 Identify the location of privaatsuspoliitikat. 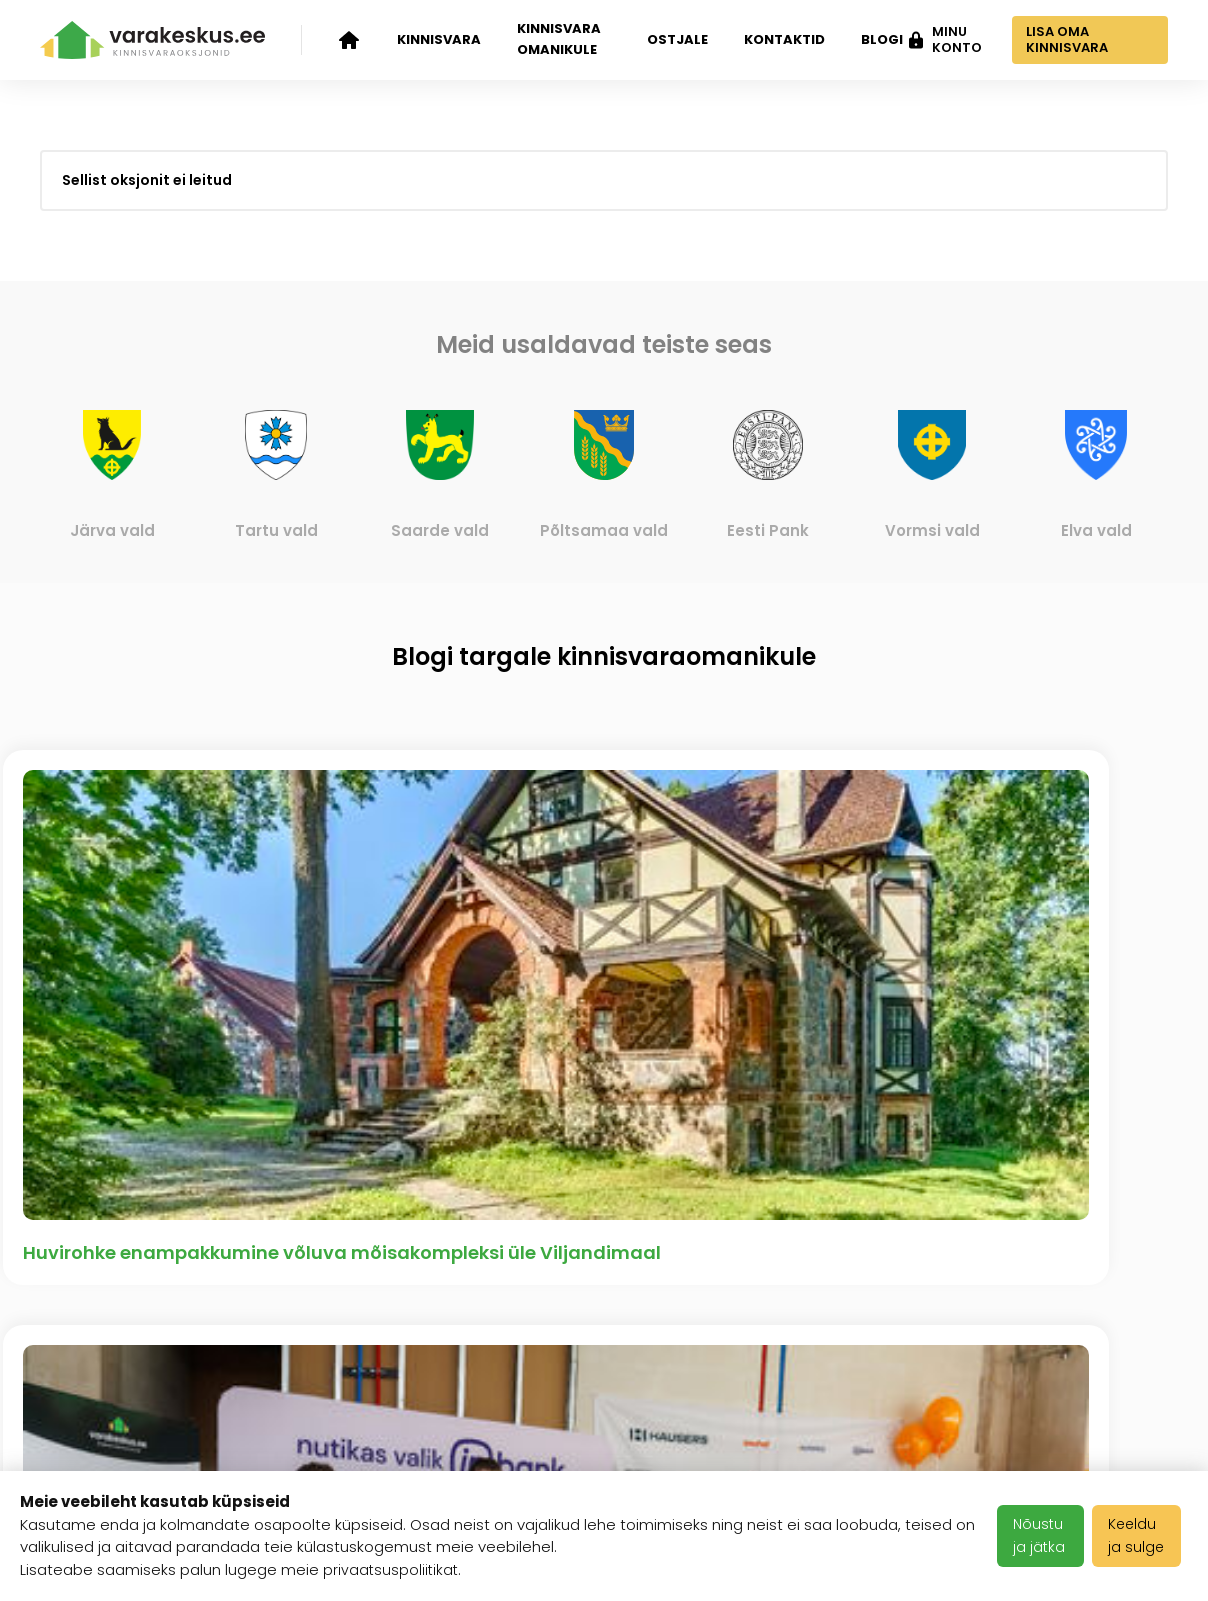
(392, 1569).